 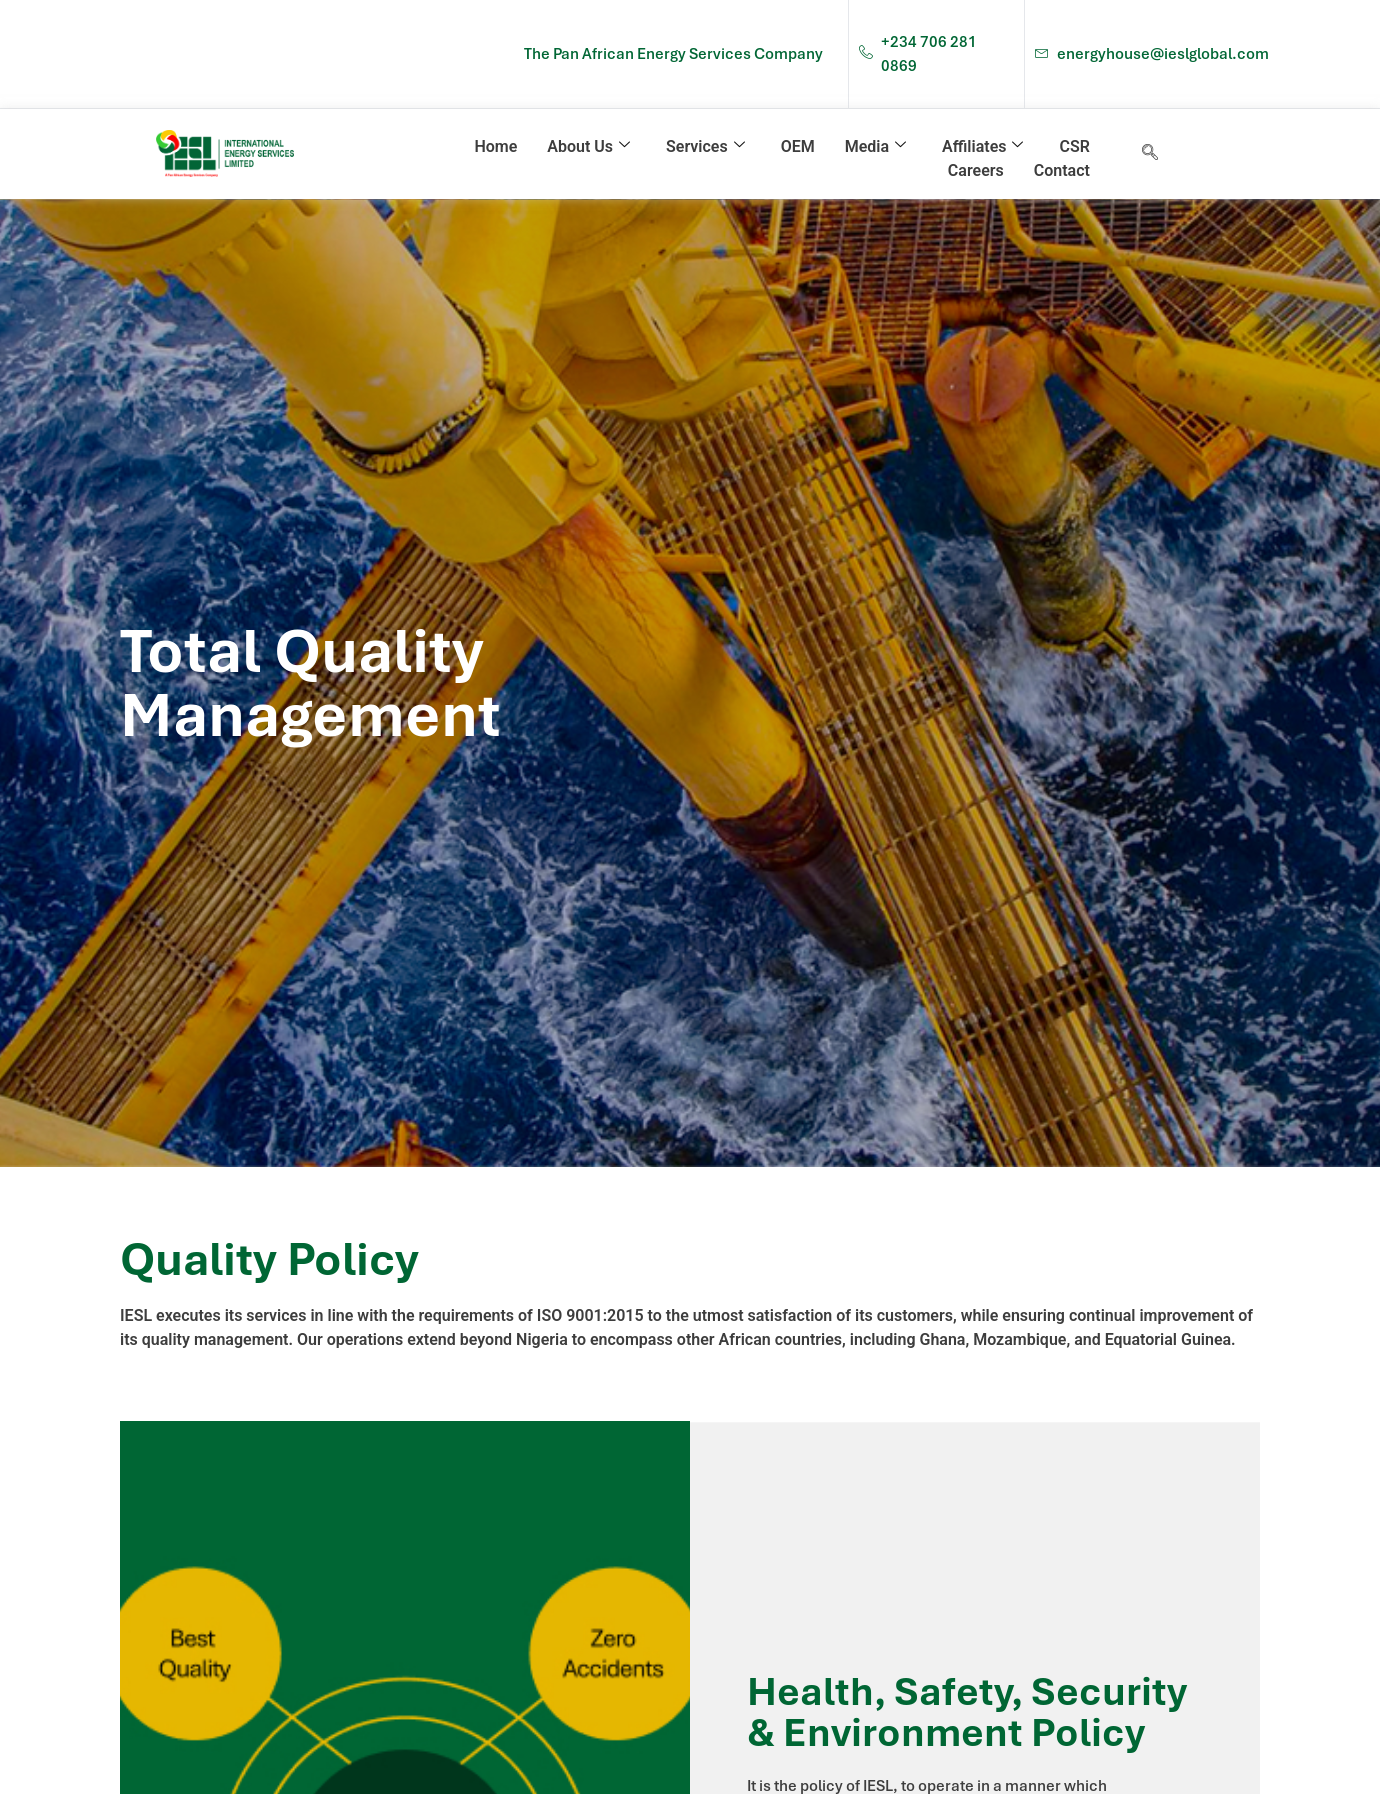 I want to click on CSR, so click(x=1074, y=146).